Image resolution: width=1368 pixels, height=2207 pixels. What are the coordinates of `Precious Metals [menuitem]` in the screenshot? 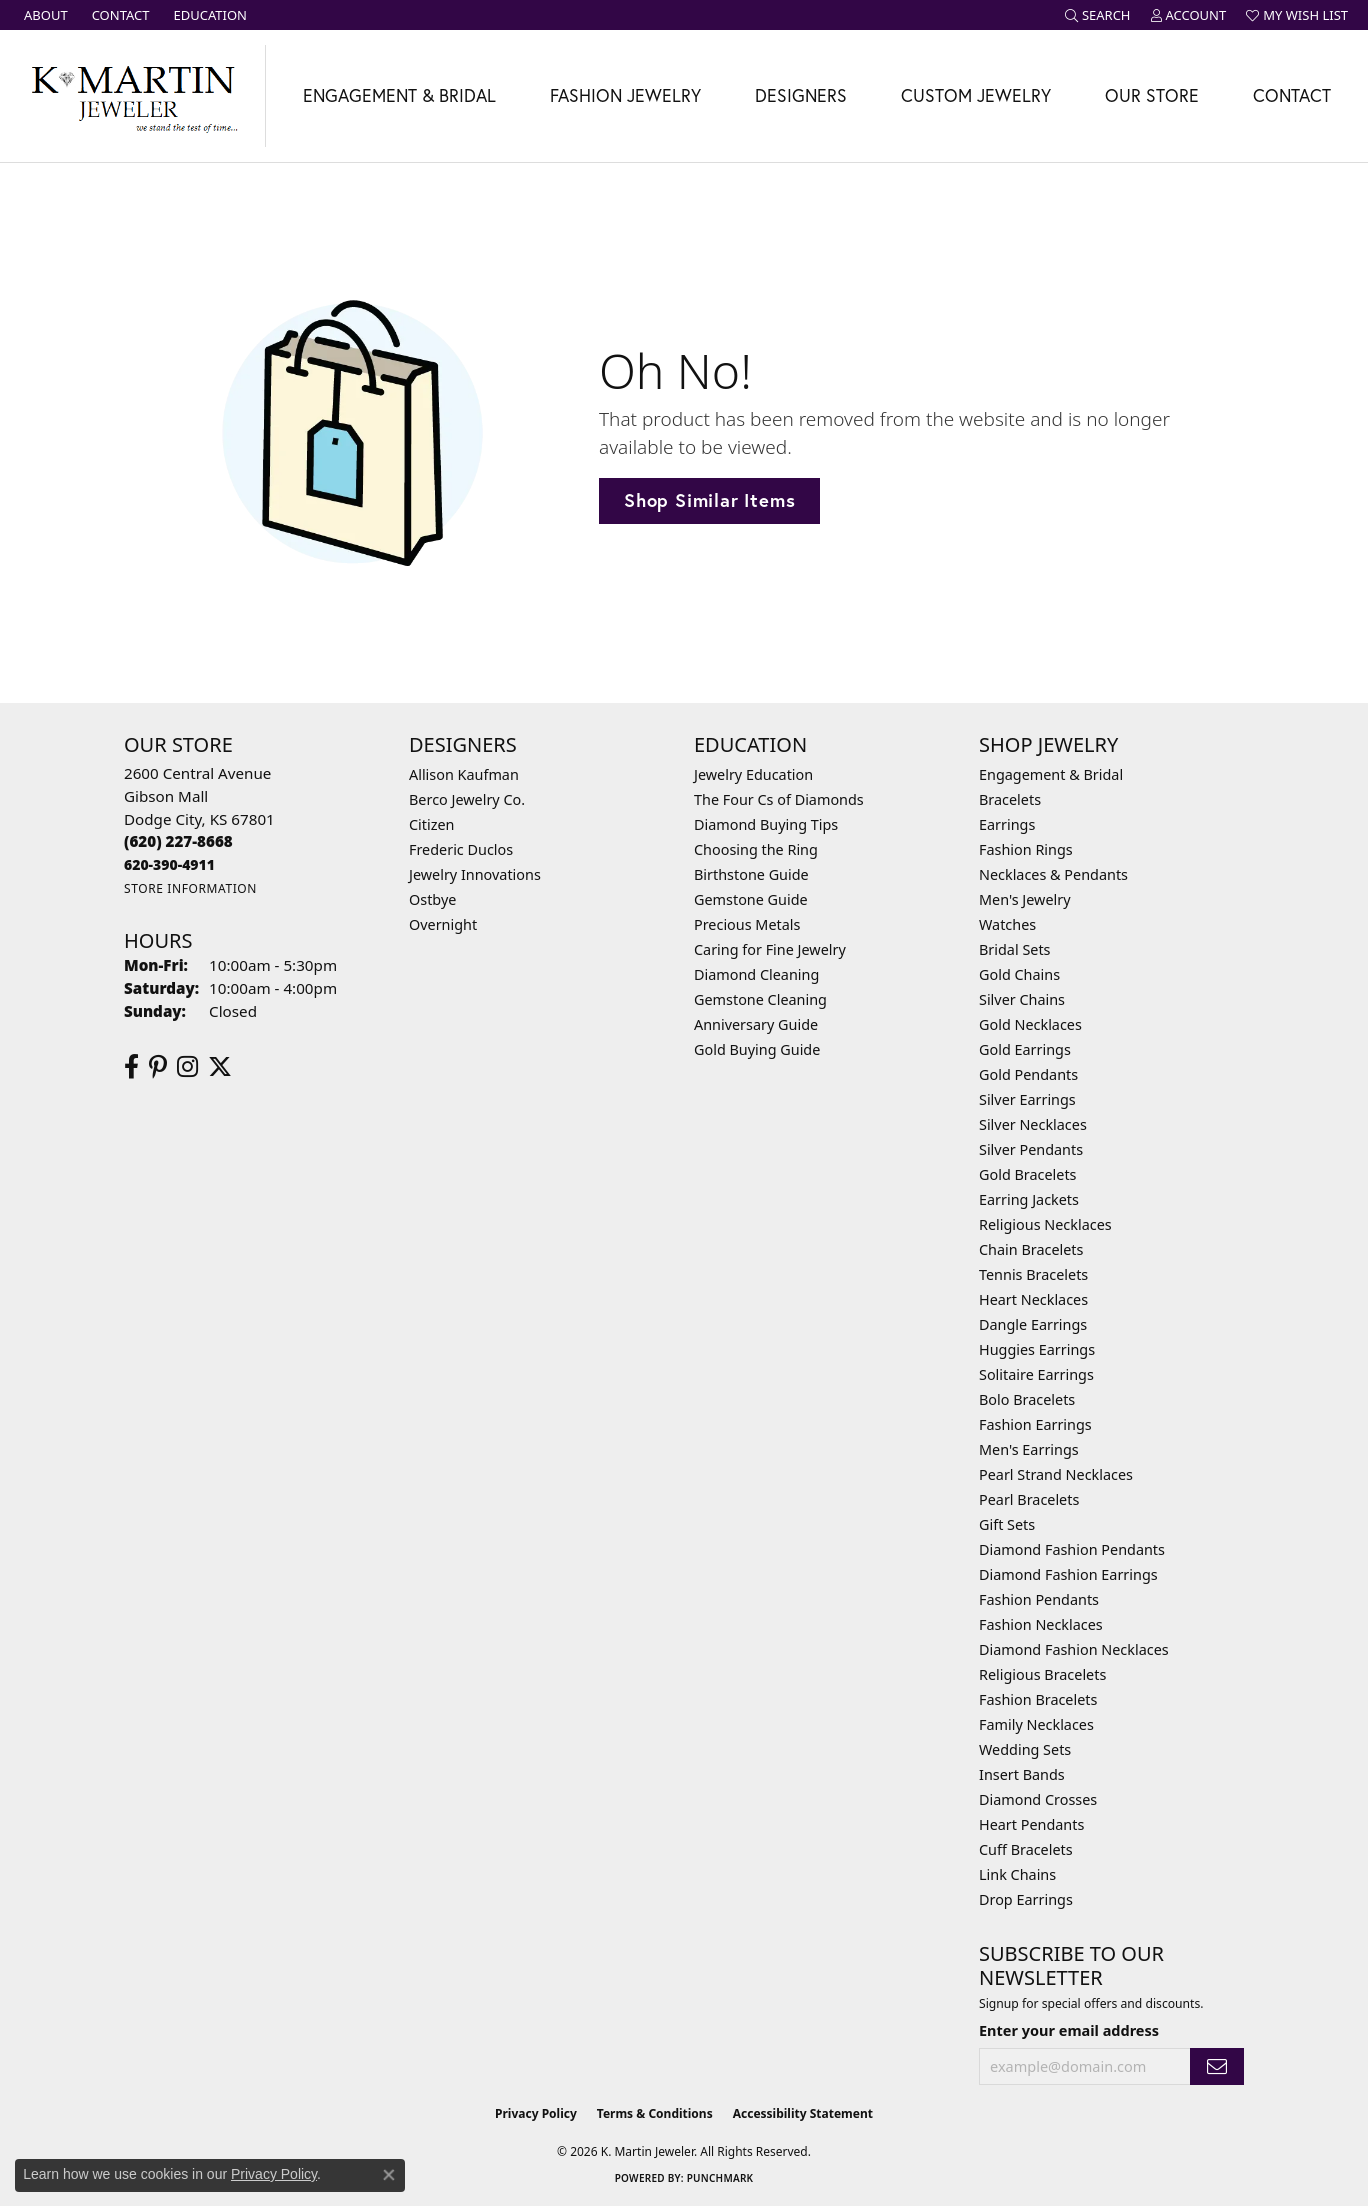 It's located at (747, 924).